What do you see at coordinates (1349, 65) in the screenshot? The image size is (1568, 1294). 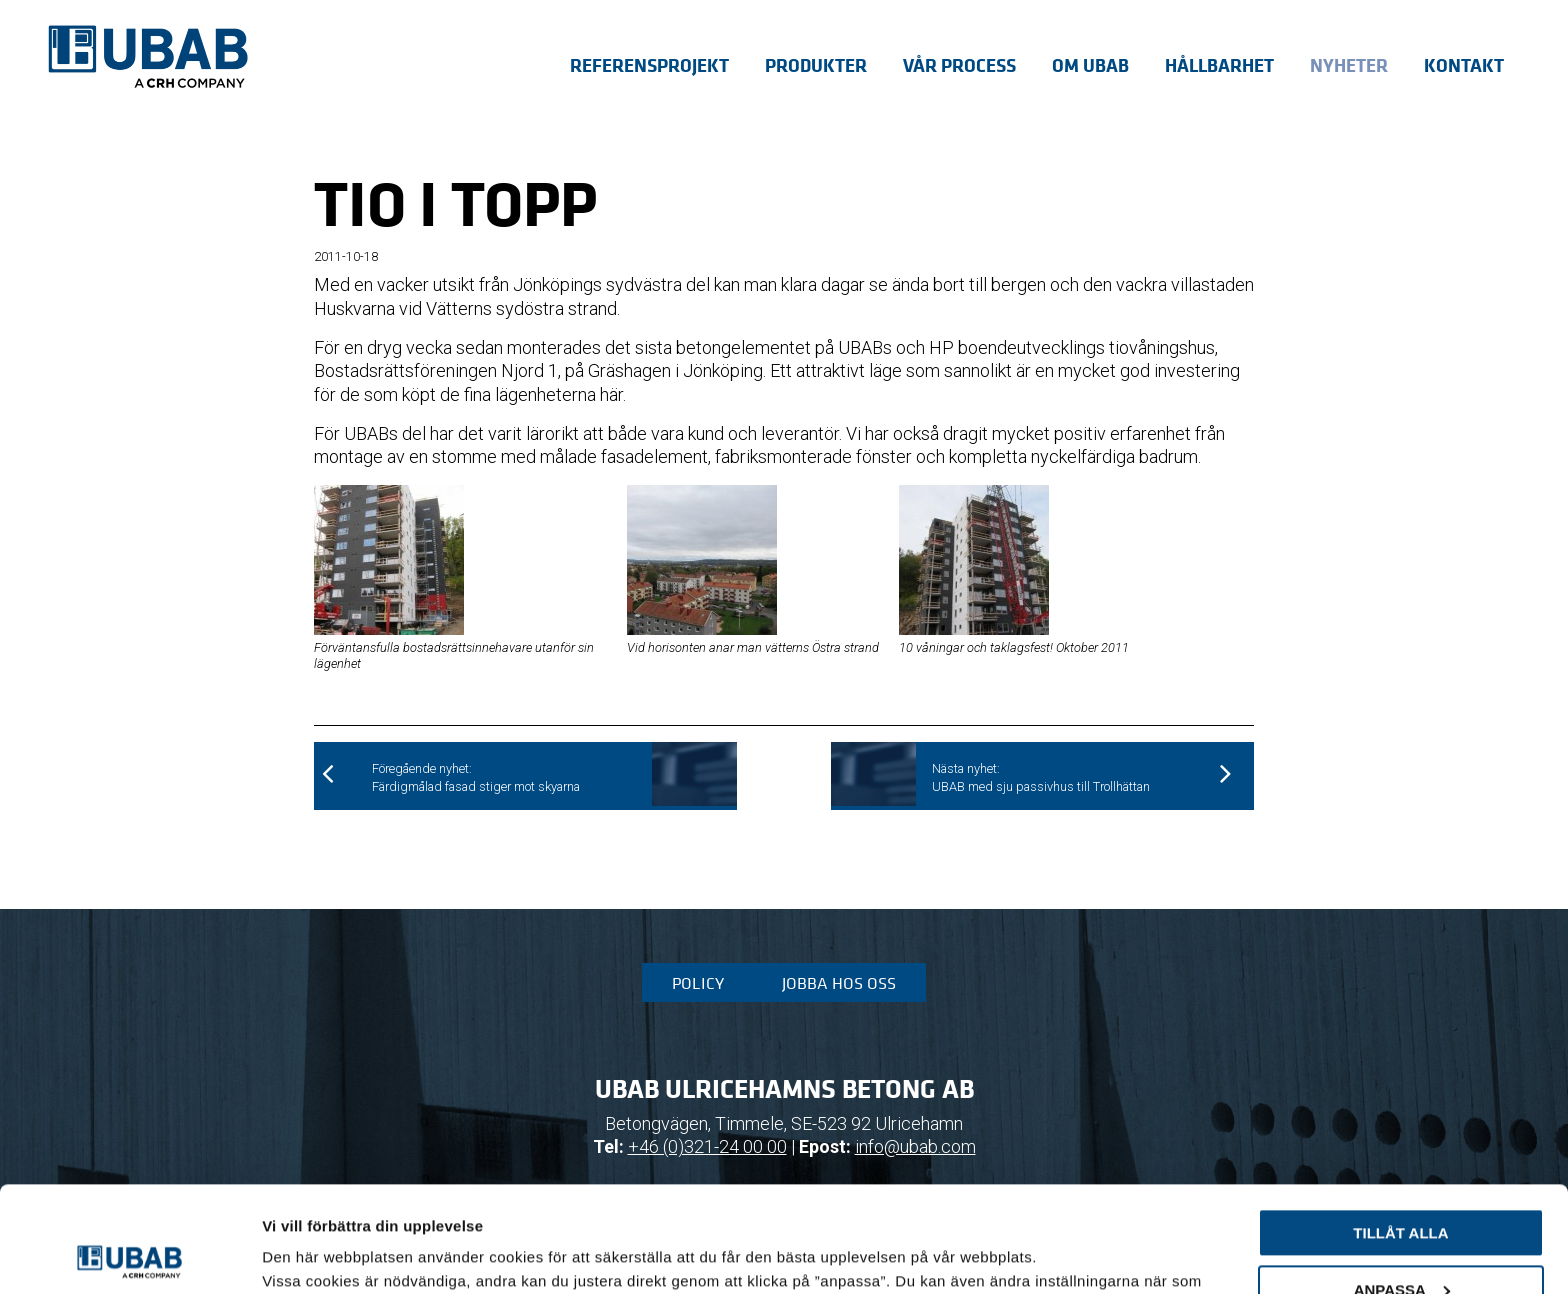 I see `Nyheter` at bounding box center [1349, 65].